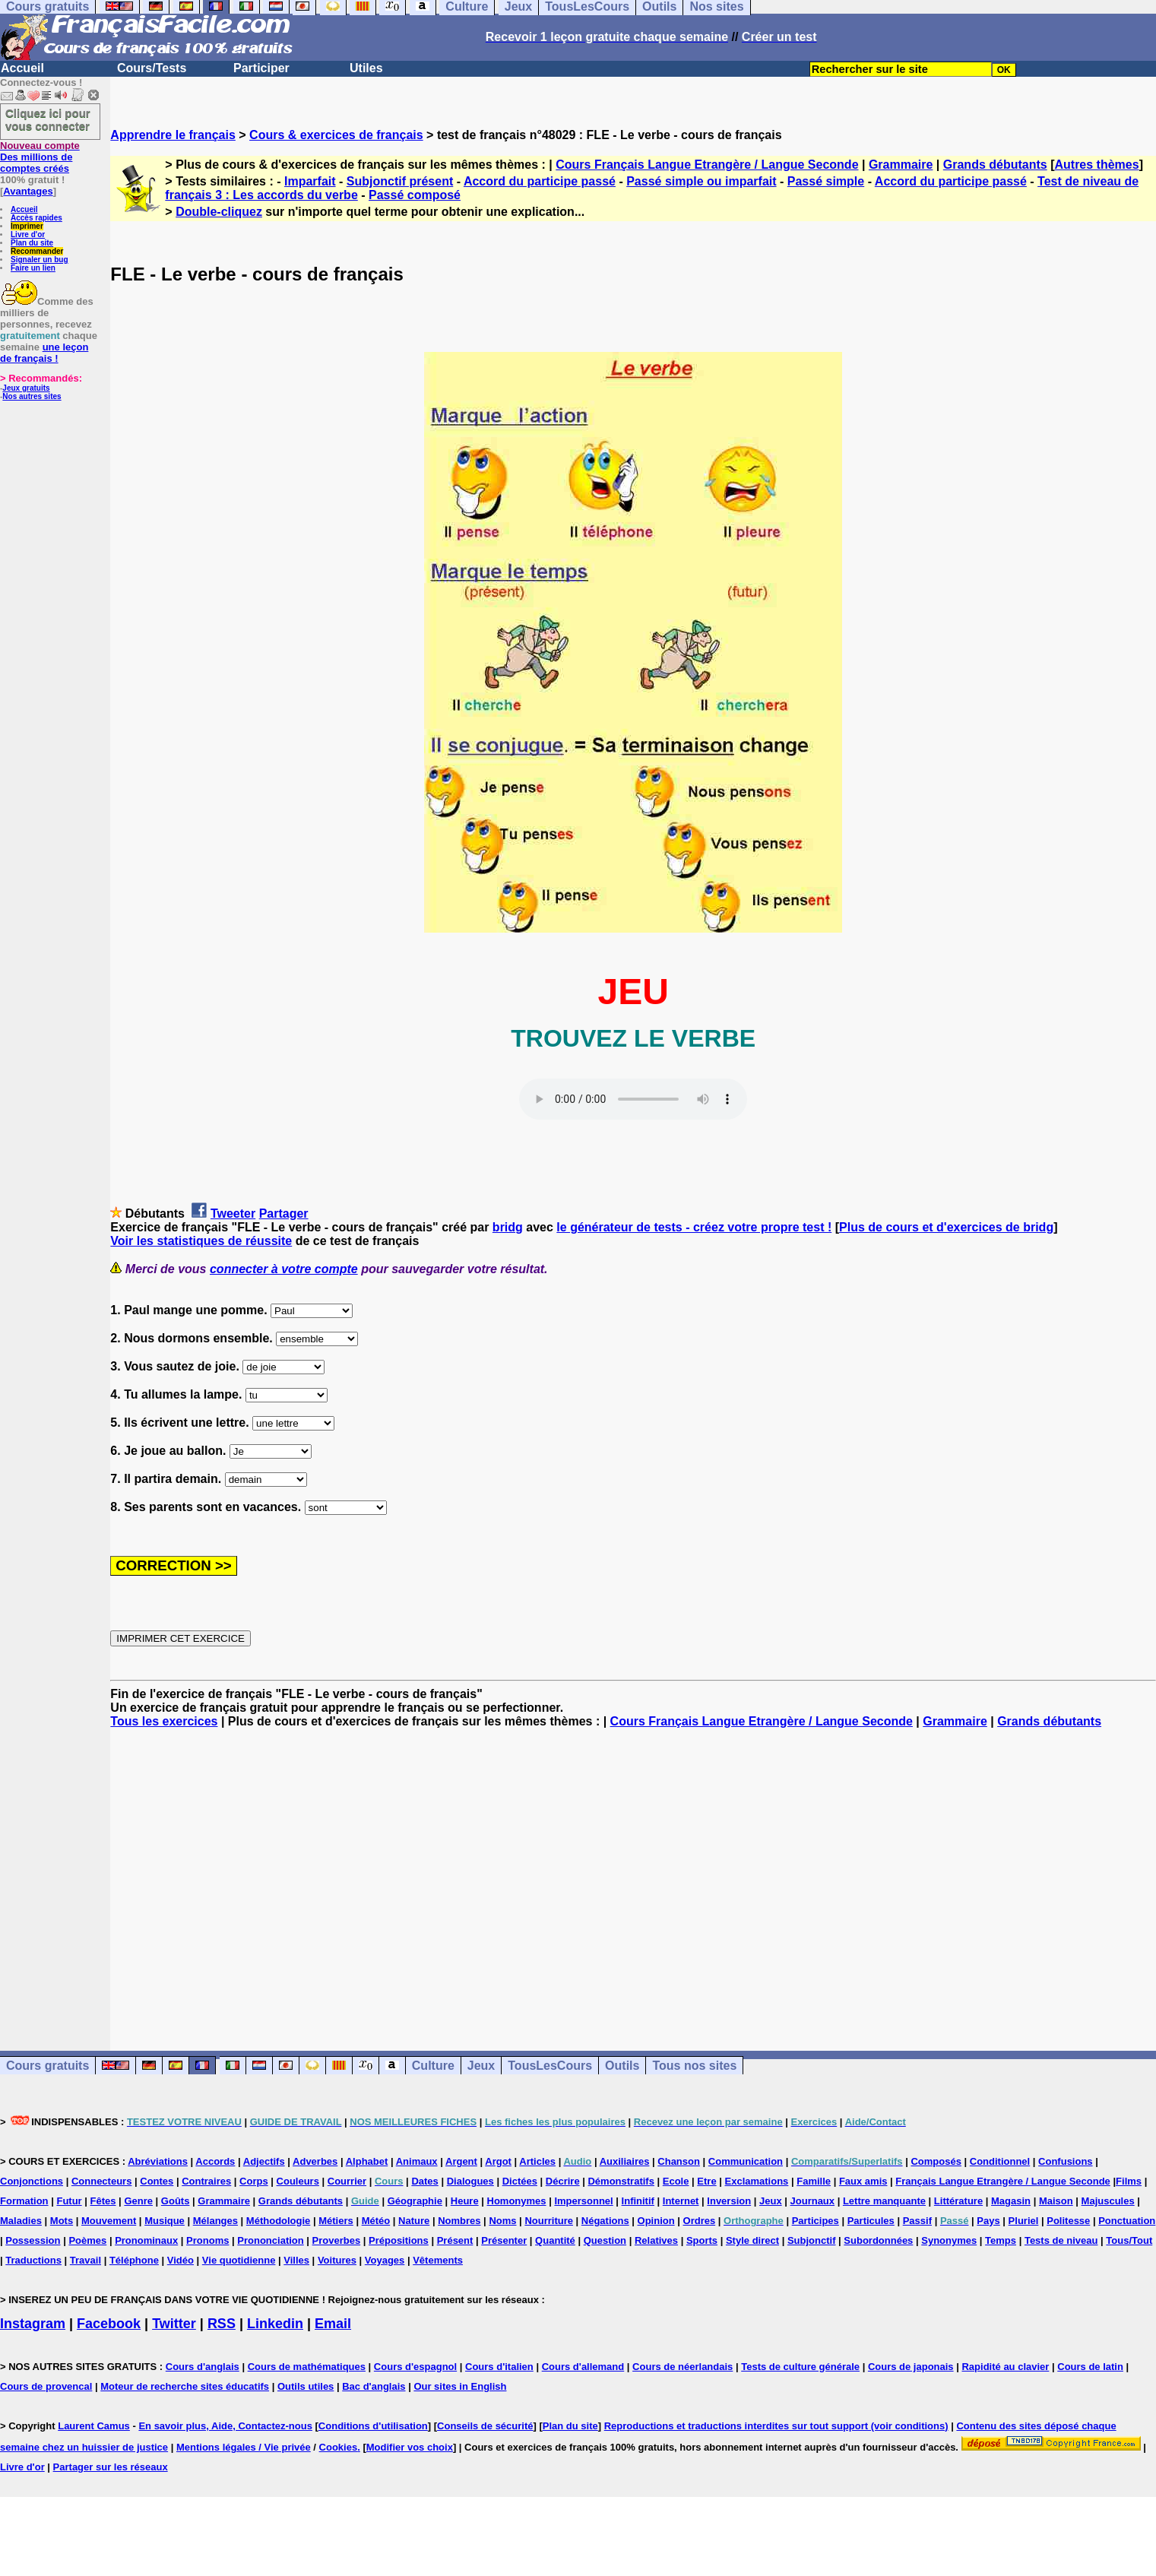 The height and width of the screenshot is (2576, 1156). I want to click on Pronominaux, so click(146, 2240).